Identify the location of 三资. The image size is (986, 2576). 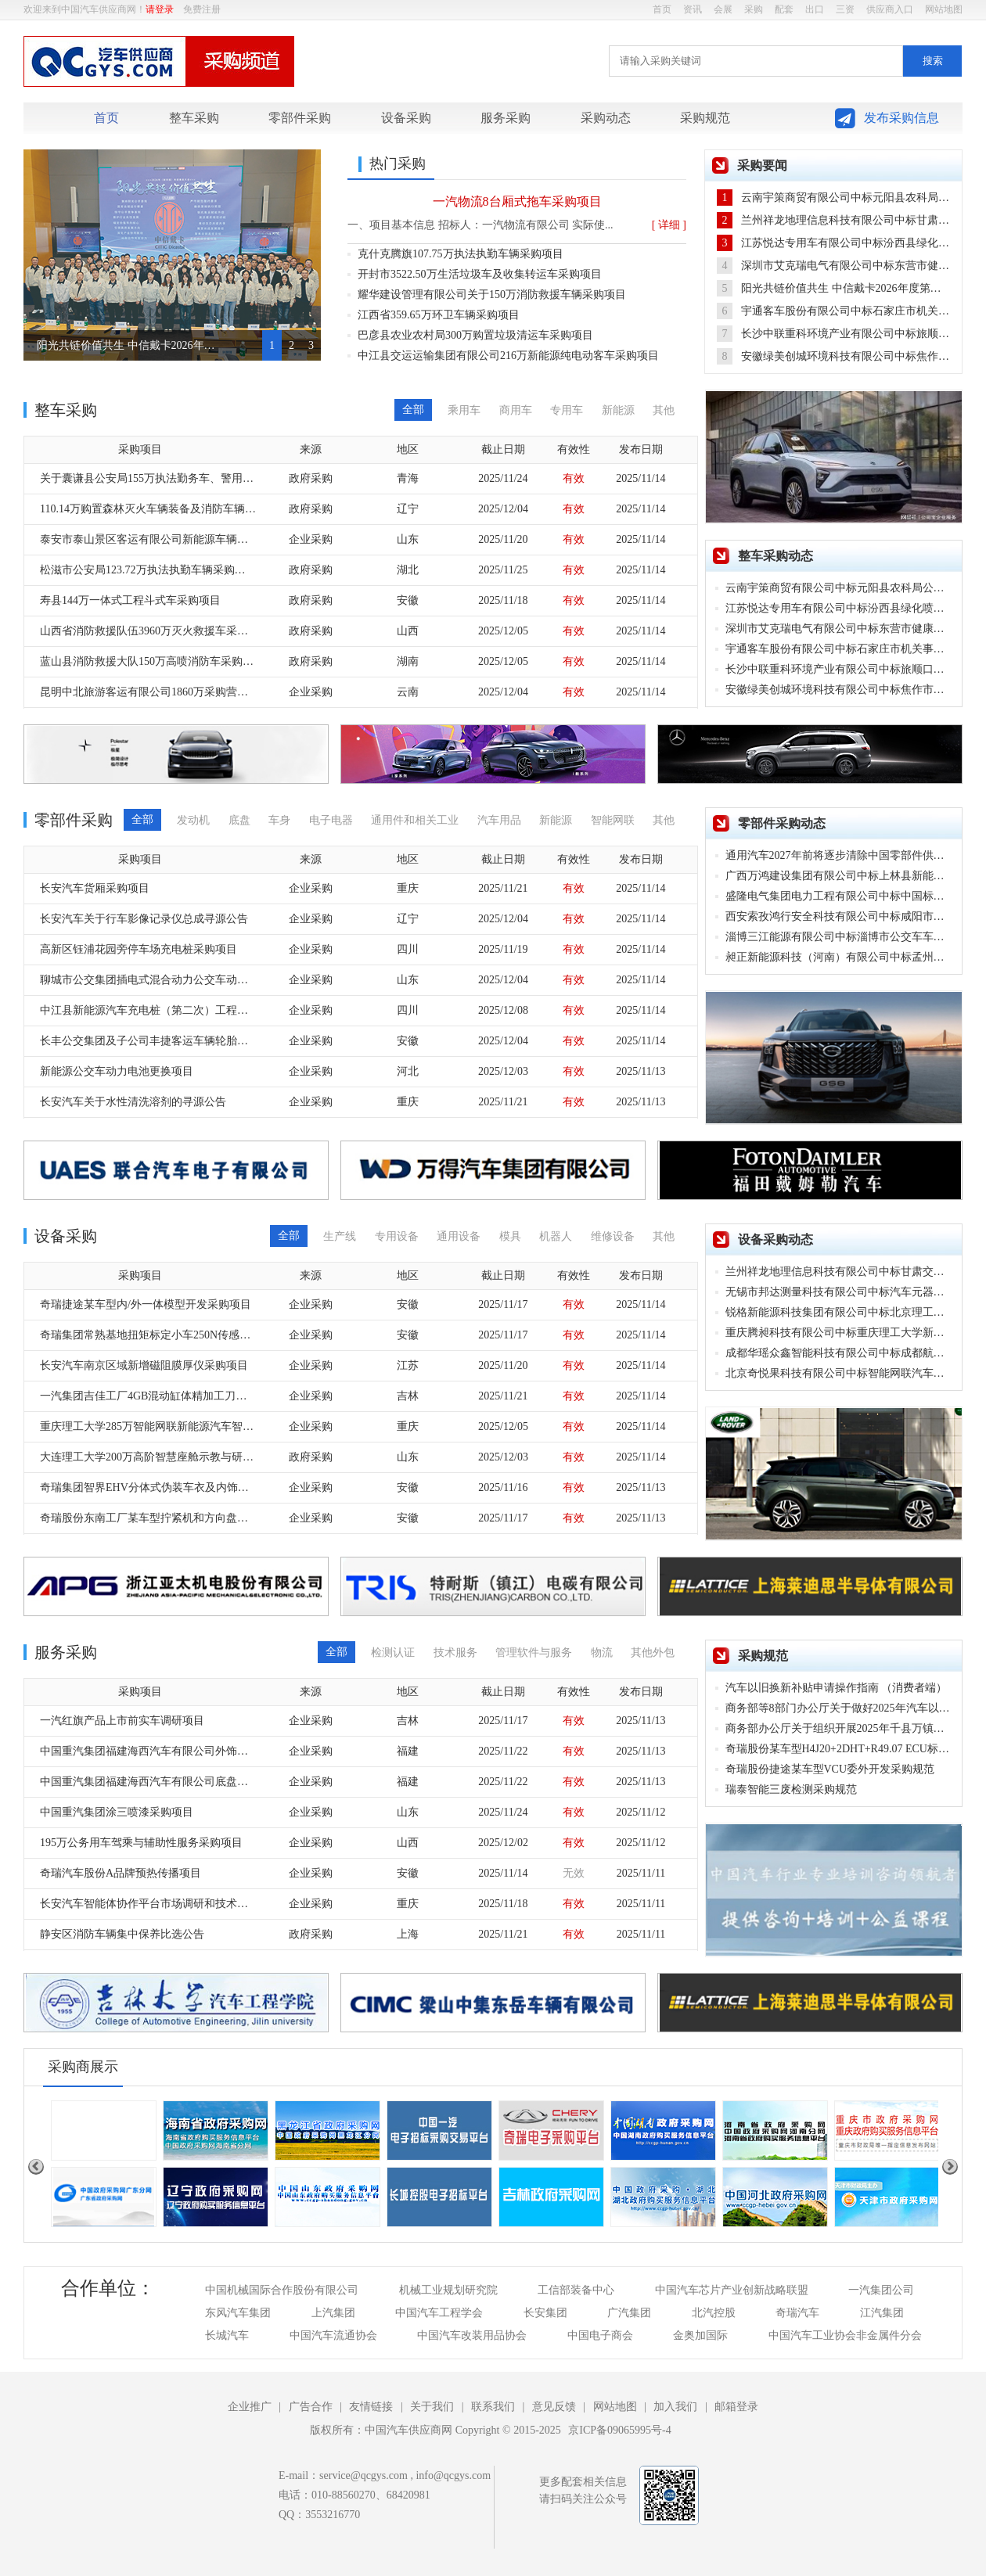
(845, 9).